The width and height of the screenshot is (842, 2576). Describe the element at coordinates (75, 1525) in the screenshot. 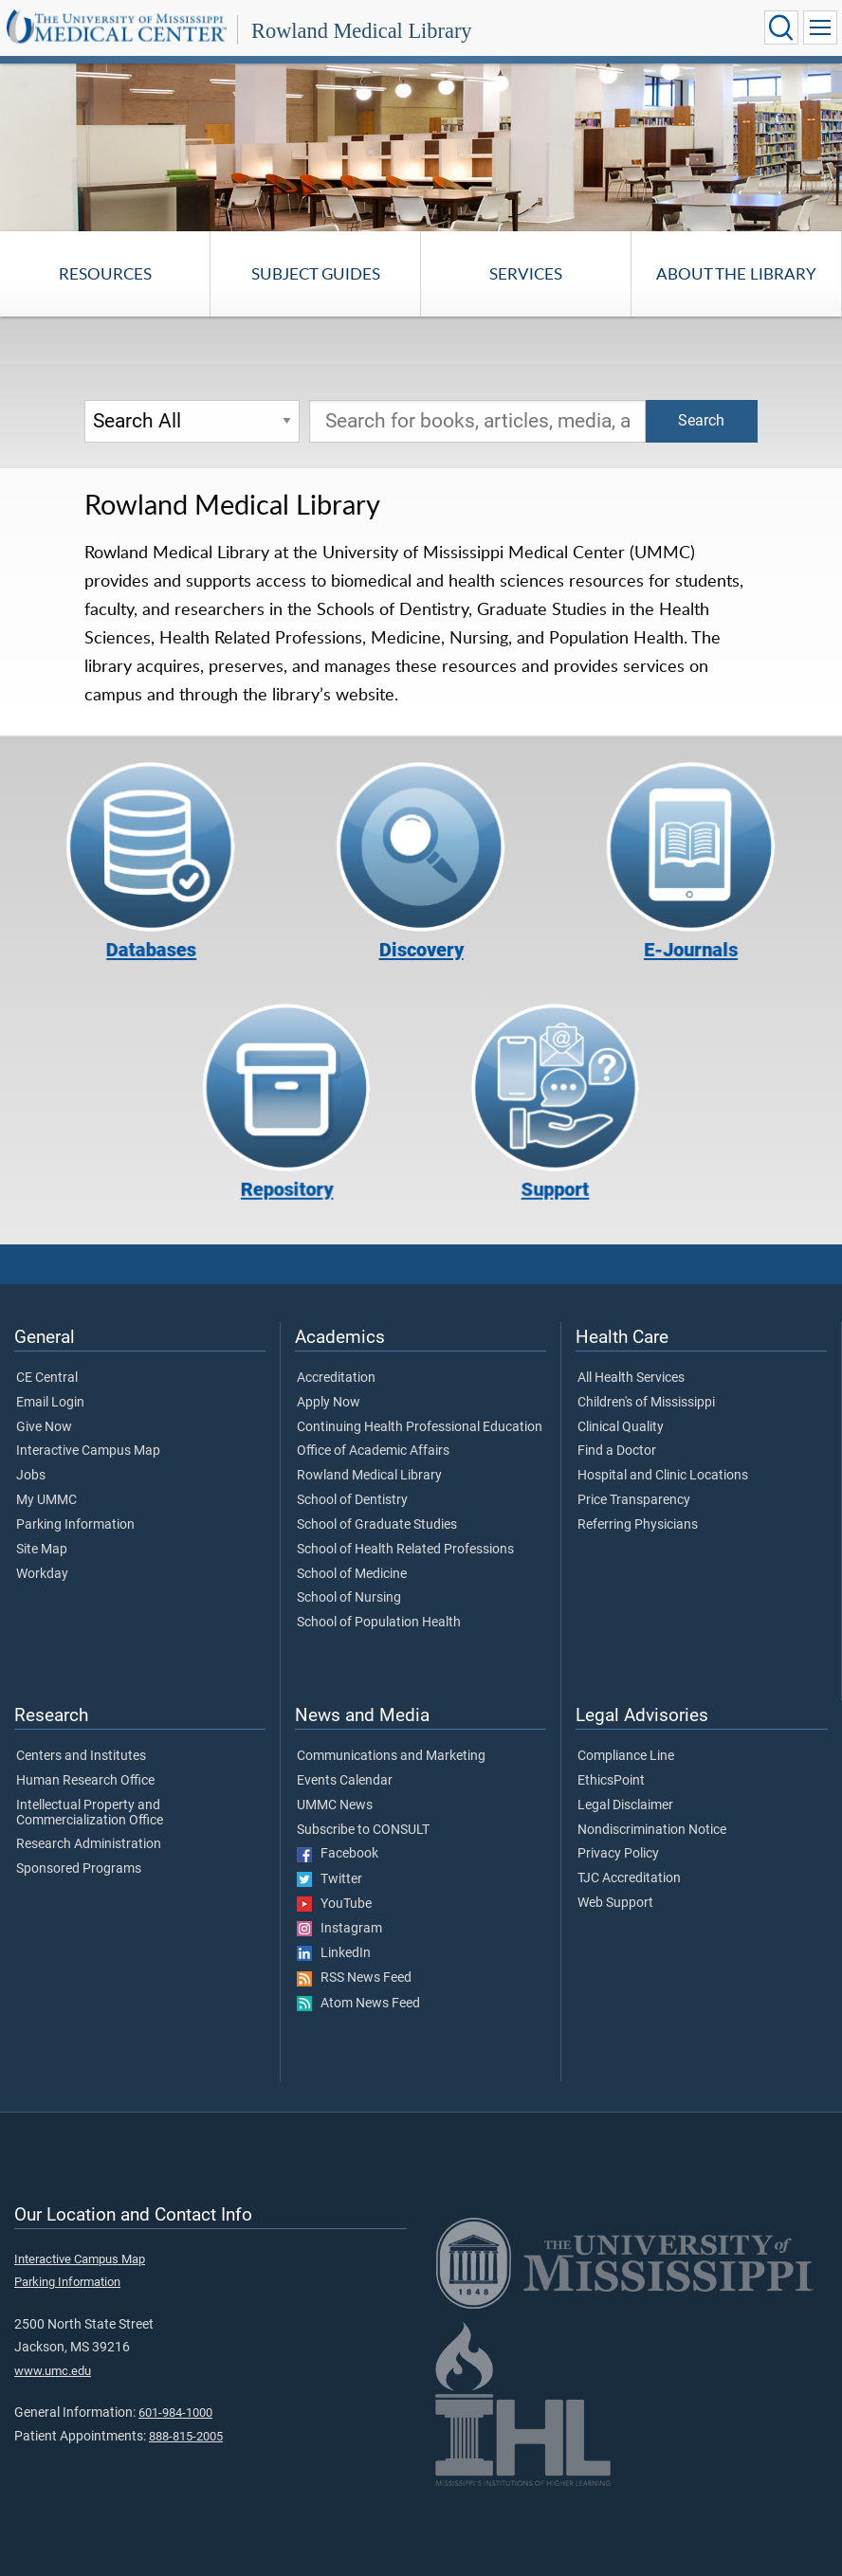

I see `Parking Information` at that location.